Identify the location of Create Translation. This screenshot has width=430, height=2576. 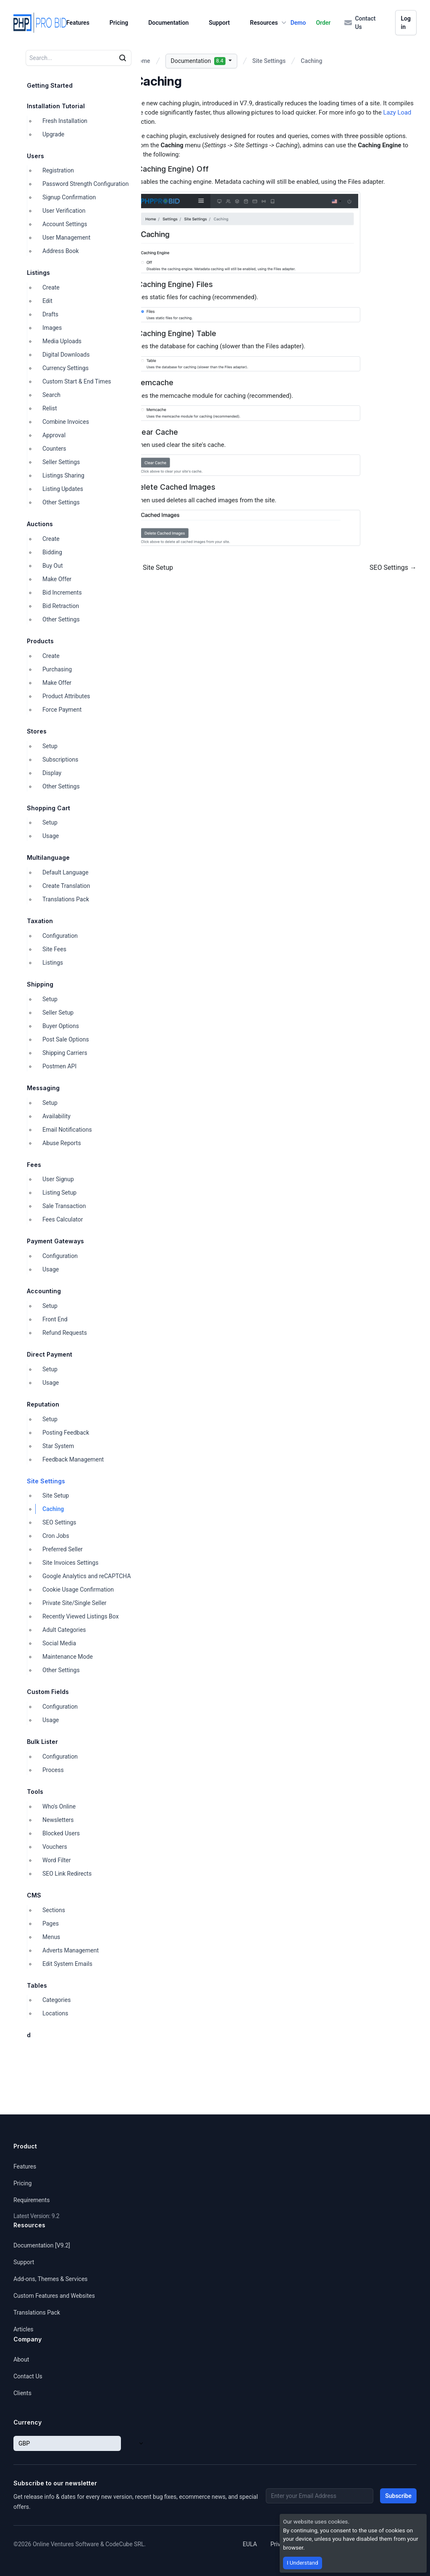
(66, 885).